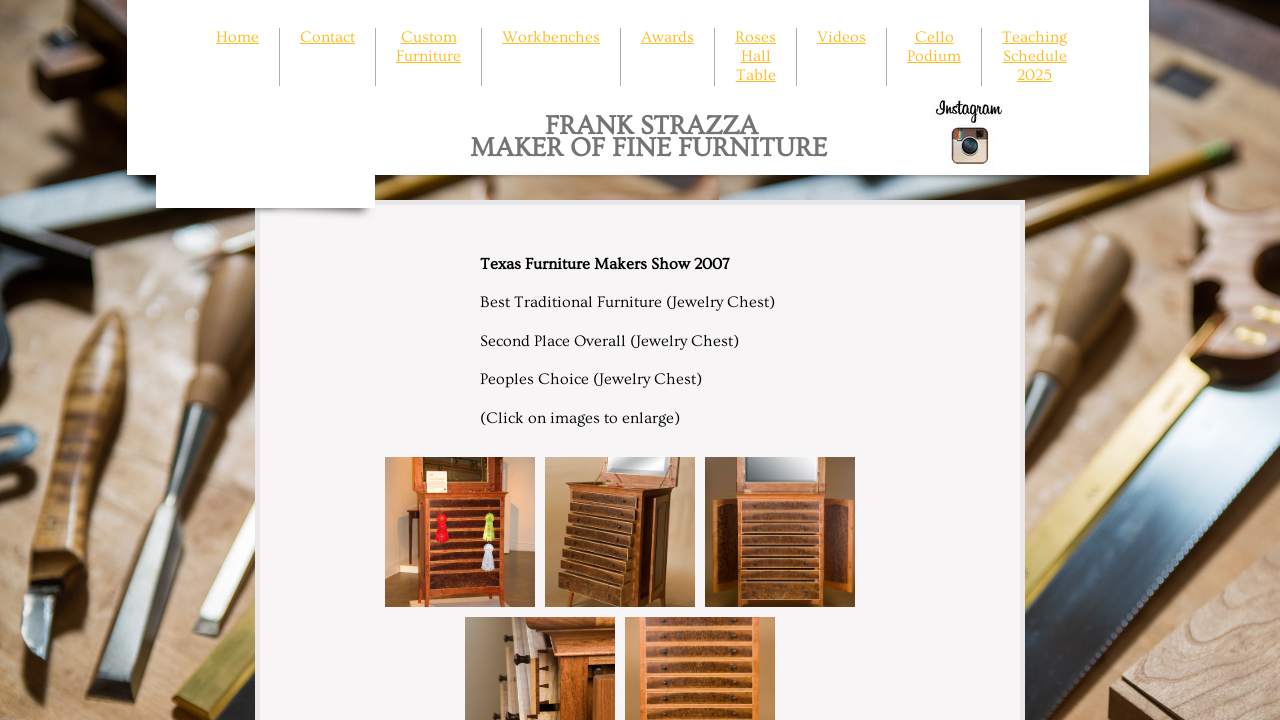 Image resolution: width=1280 pixels, height=720 pixels. What do you see at coordinates (327, 37) in the screenshot?
I see `Contact` at bounding box center [327, 37].